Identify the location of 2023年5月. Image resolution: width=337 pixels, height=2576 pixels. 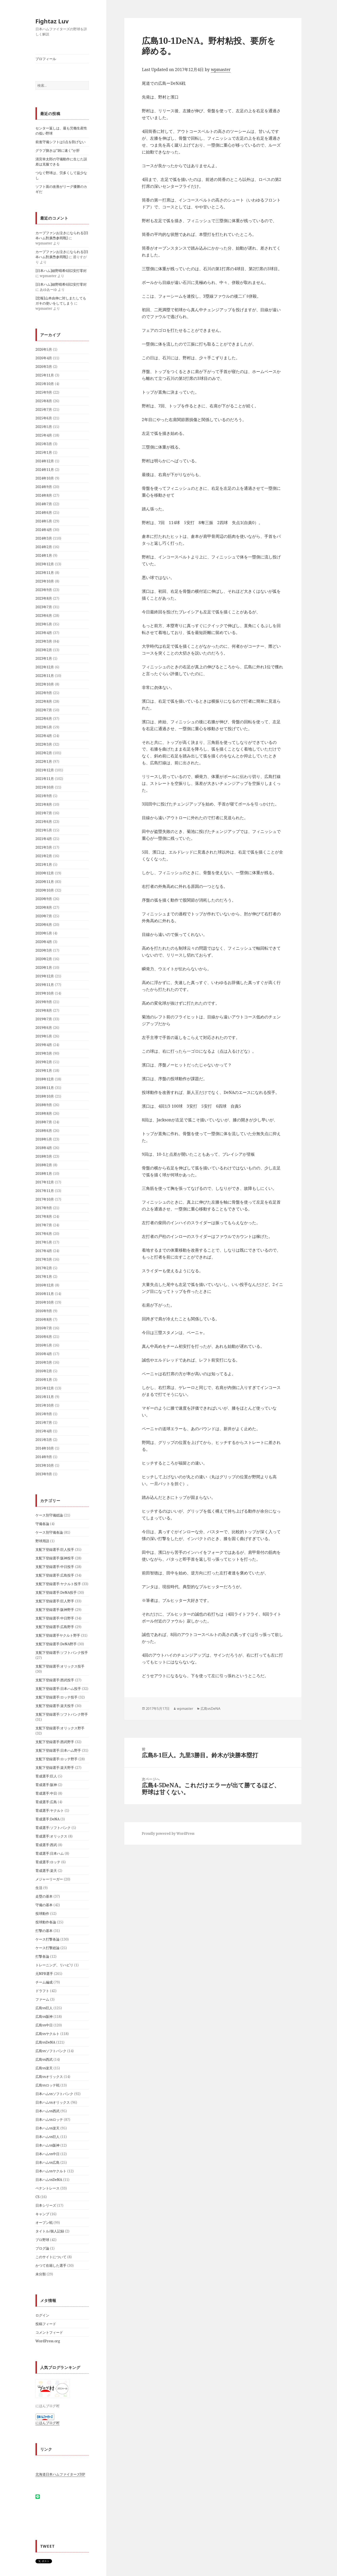
(43, 624).